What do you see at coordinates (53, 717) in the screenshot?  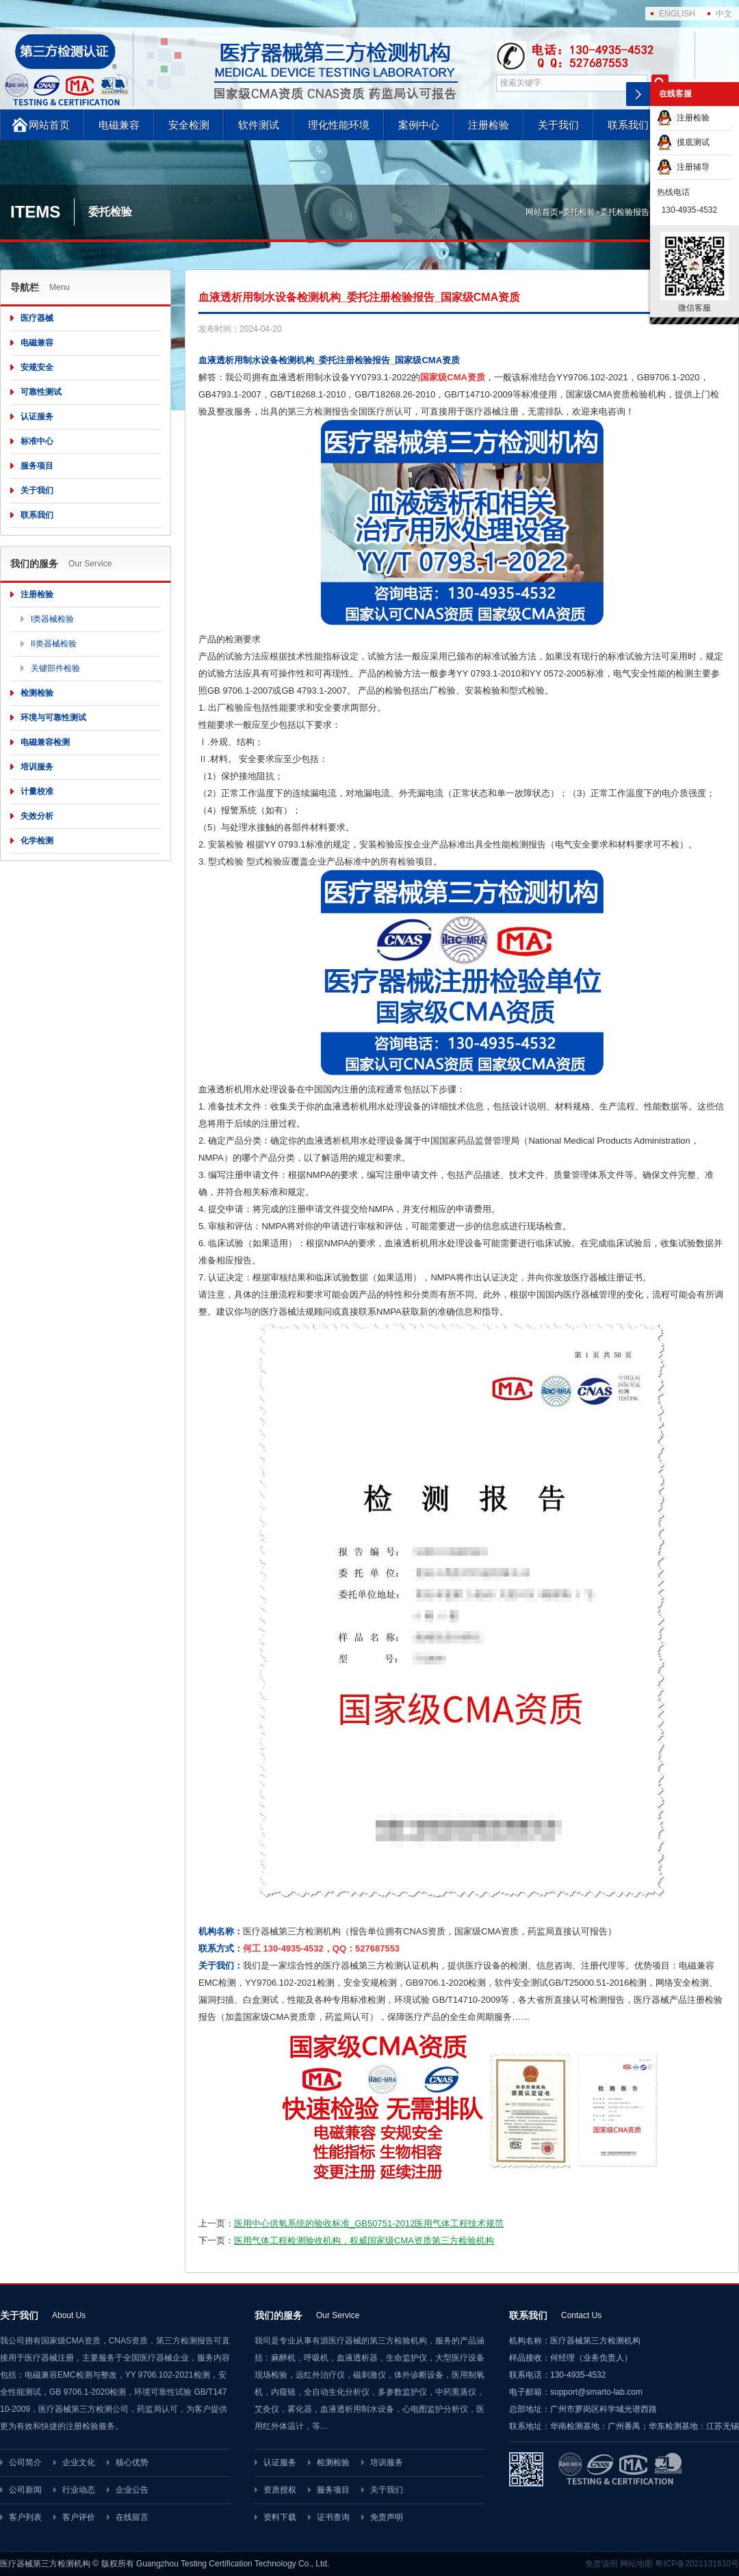 I see `环境与可靠性测试` at bounding box center [53, 717].